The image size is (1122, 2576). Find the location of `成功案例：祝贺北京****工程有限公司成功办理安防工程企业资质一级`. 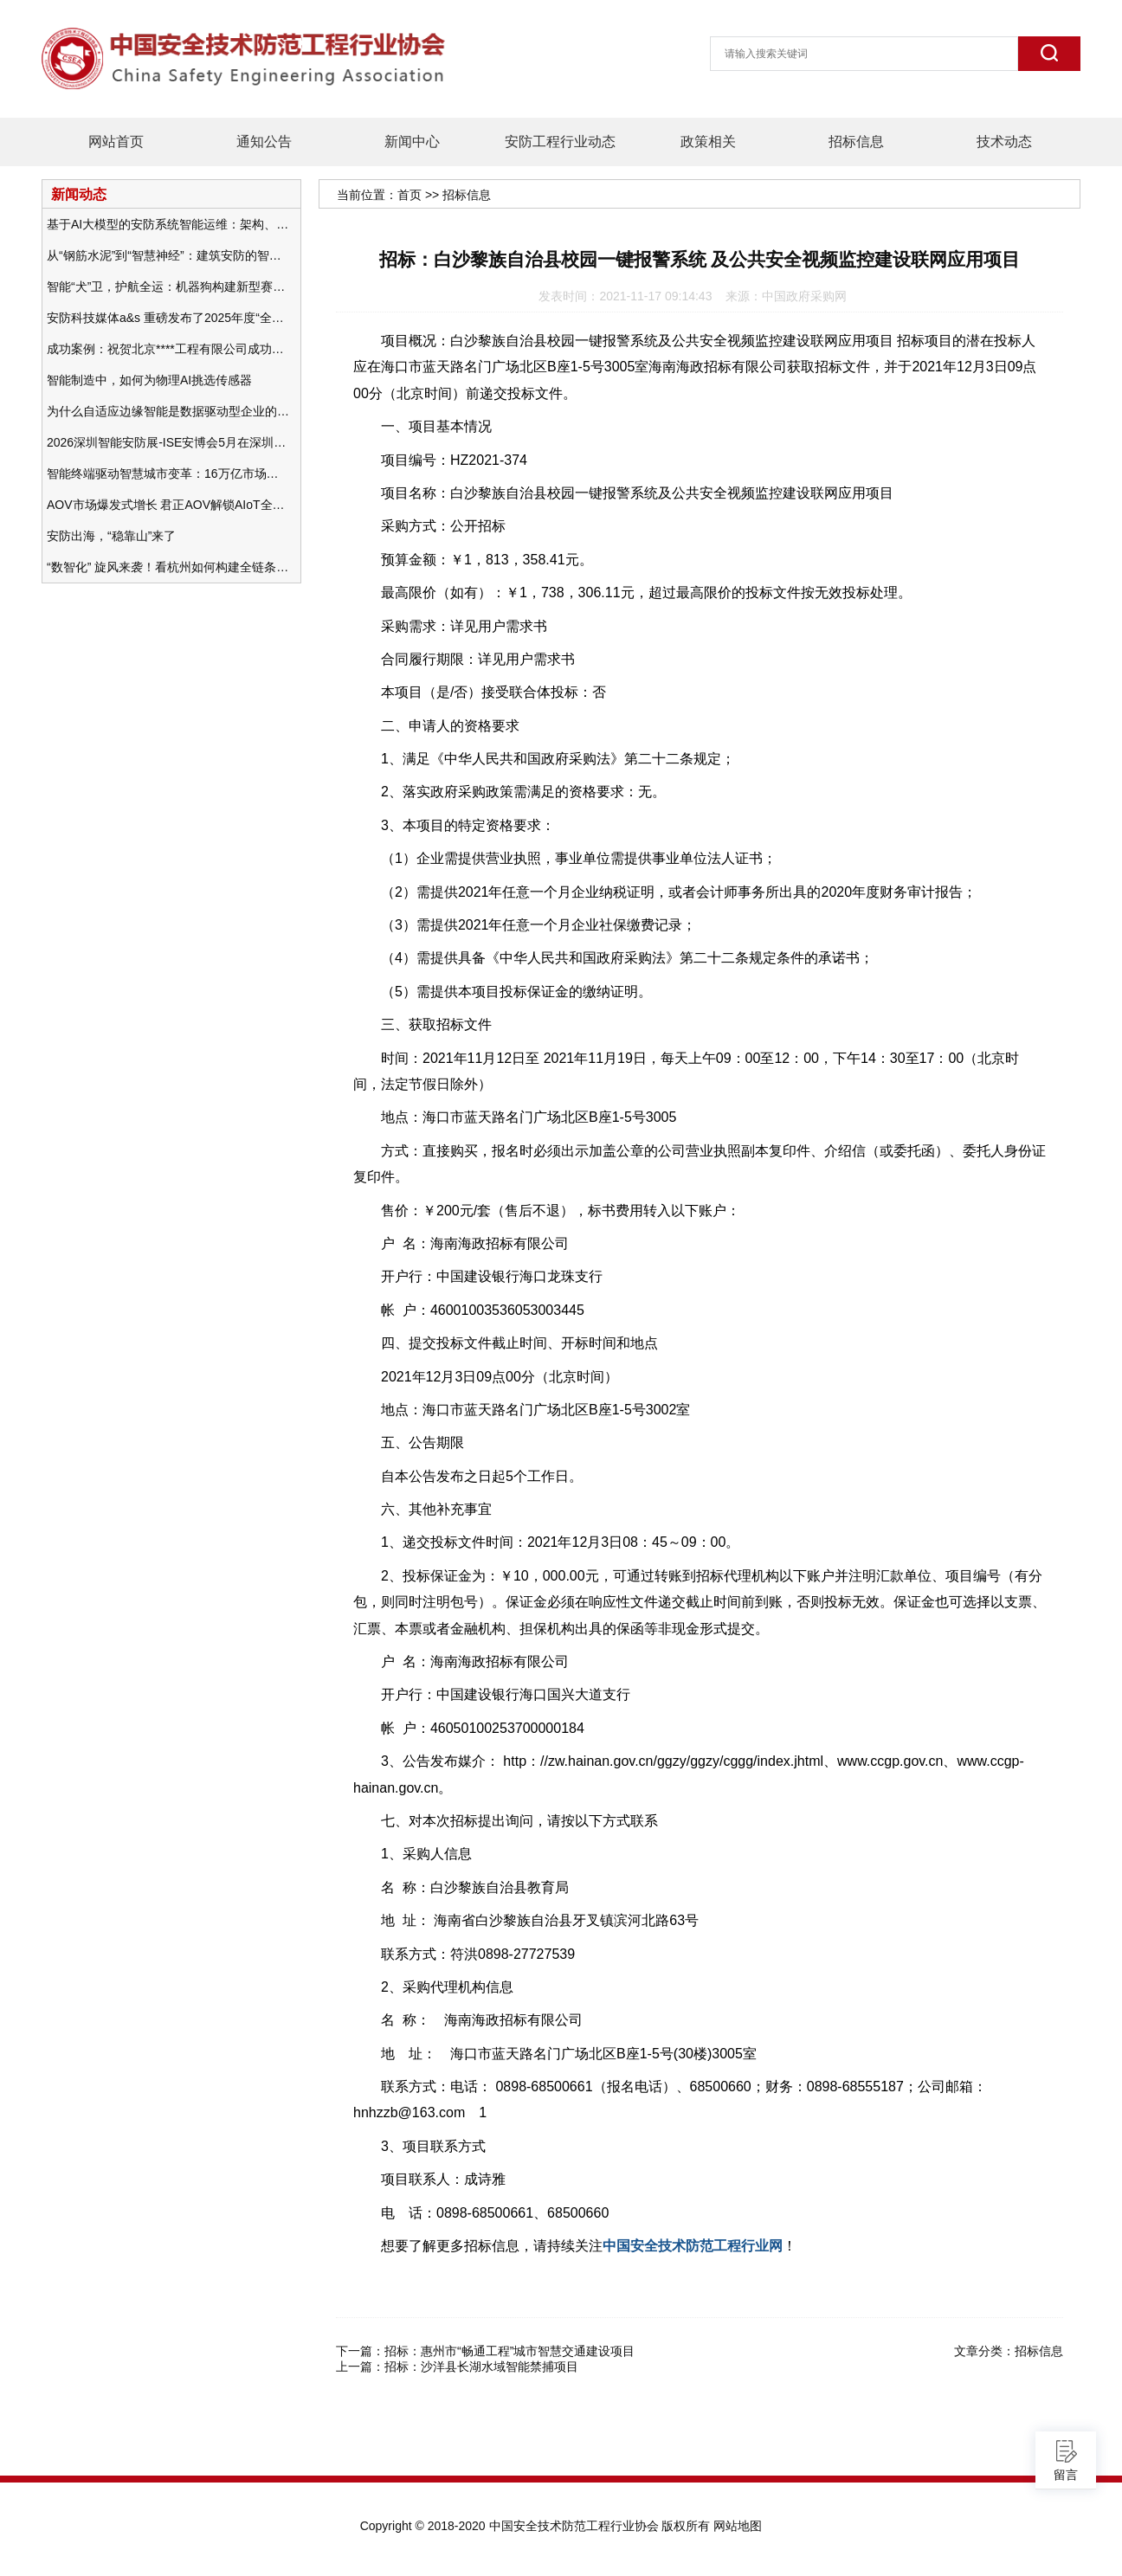

成功案例：祝贺北京****工程有限公司成功办理安防工程企业资质一级 is located at coordinates (168, 349).